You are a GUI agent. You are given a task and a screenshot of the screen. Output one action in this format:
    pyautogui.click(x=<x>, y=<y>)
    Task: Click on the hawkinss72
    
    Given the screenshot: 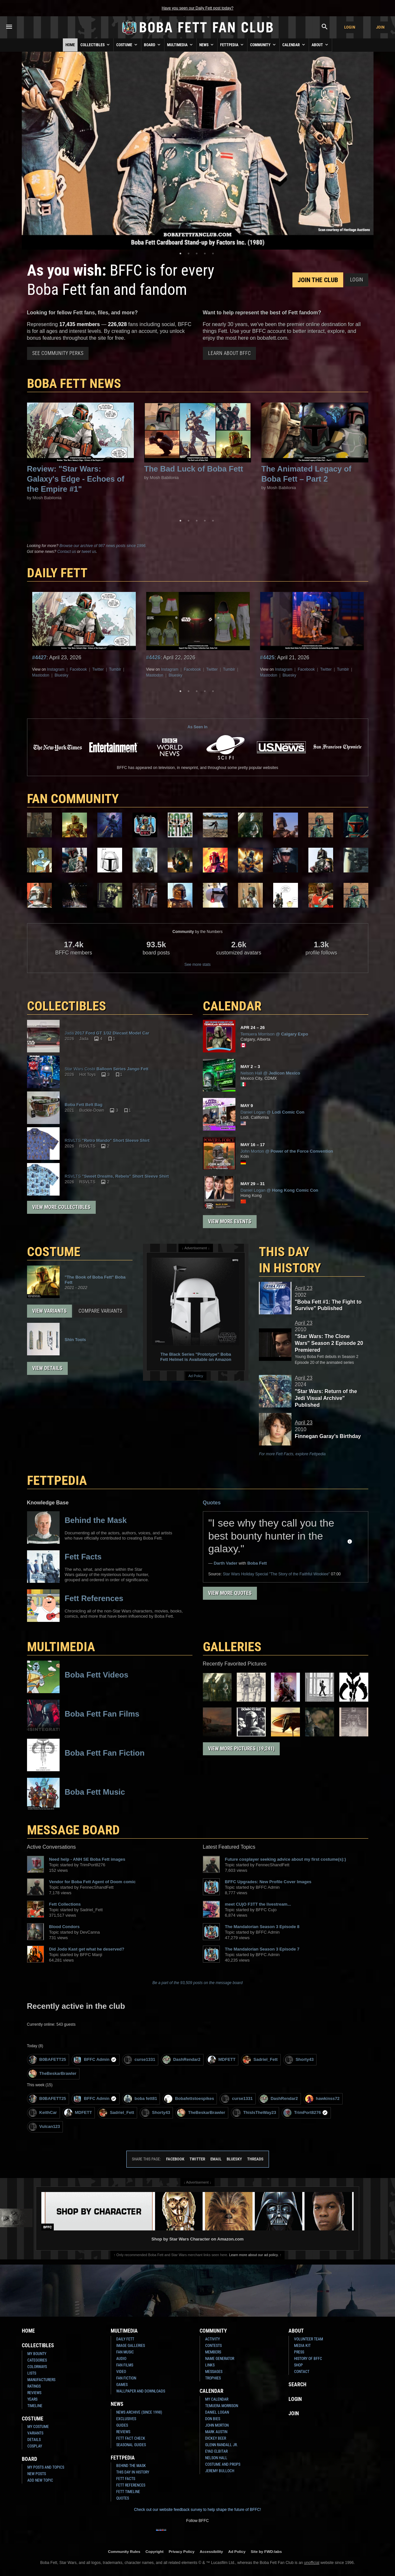 What is the action you would take?
    pyautogui.click(x=322, y=2099)
    